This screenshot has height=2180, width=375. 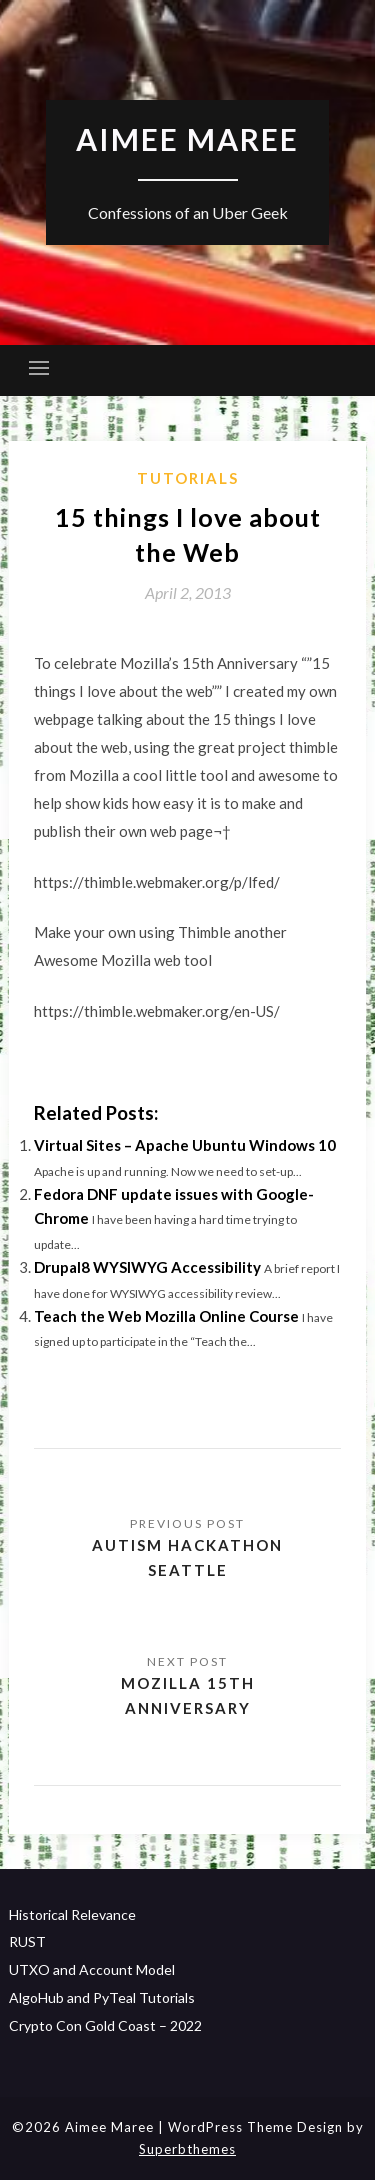 What do you see at coordinates (188, 1695) in the screenshot?
I see `Mozilla 15th Anniversary` at bounding box center [188, 1695].